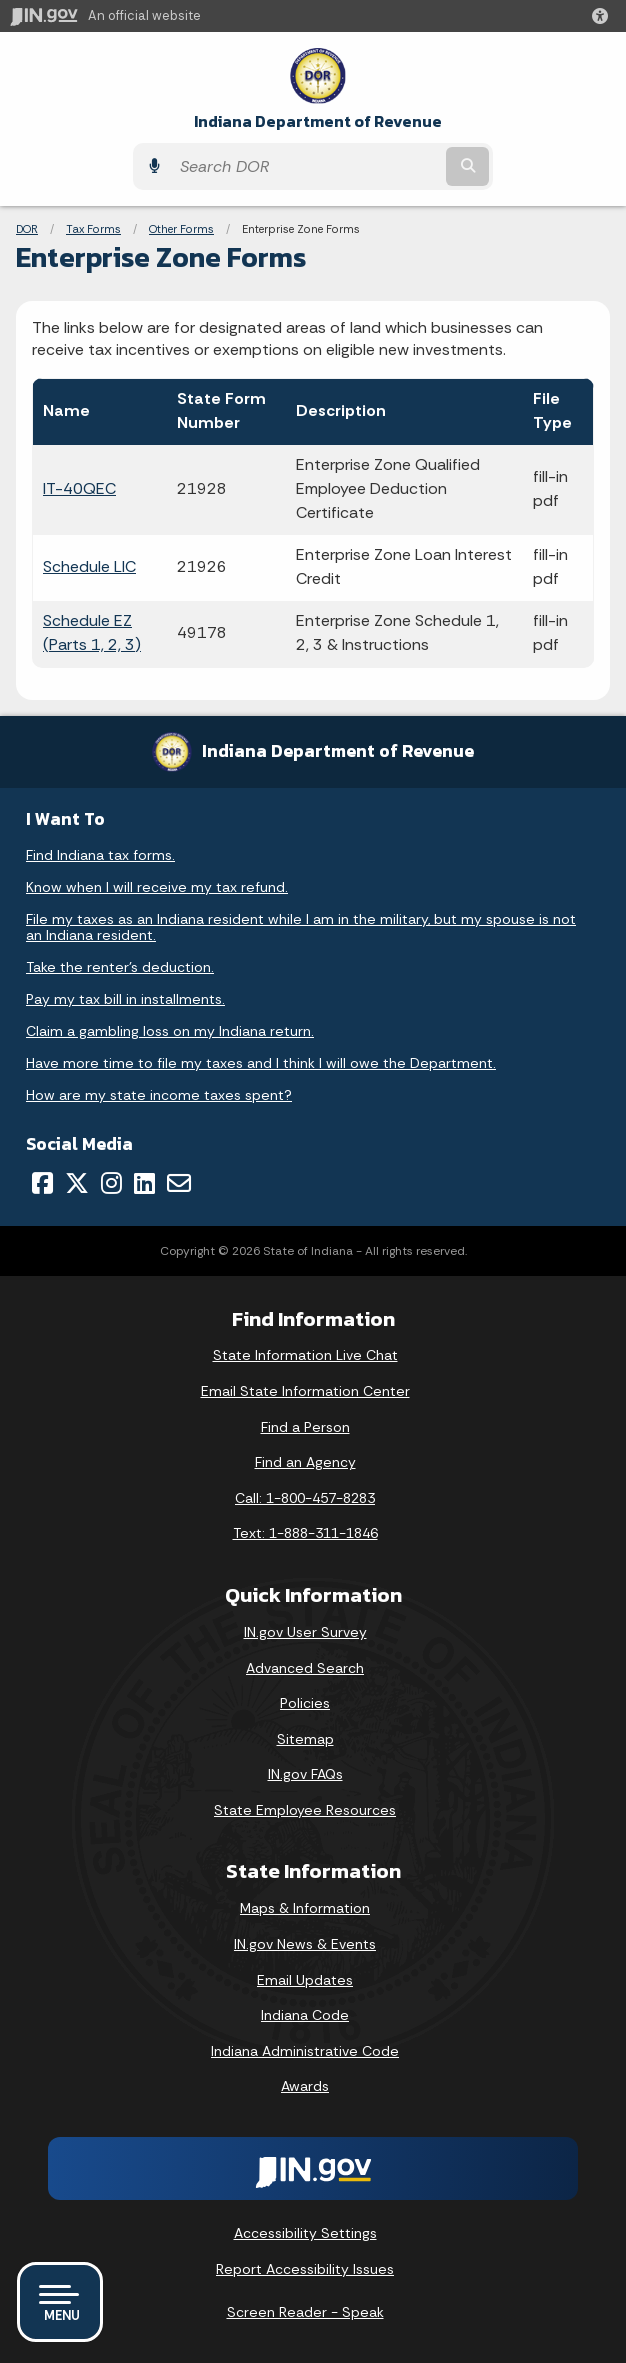  Describe the element at coordinates (77, 1183) in the screenshot. I see `[Twitter/X]` at that location.